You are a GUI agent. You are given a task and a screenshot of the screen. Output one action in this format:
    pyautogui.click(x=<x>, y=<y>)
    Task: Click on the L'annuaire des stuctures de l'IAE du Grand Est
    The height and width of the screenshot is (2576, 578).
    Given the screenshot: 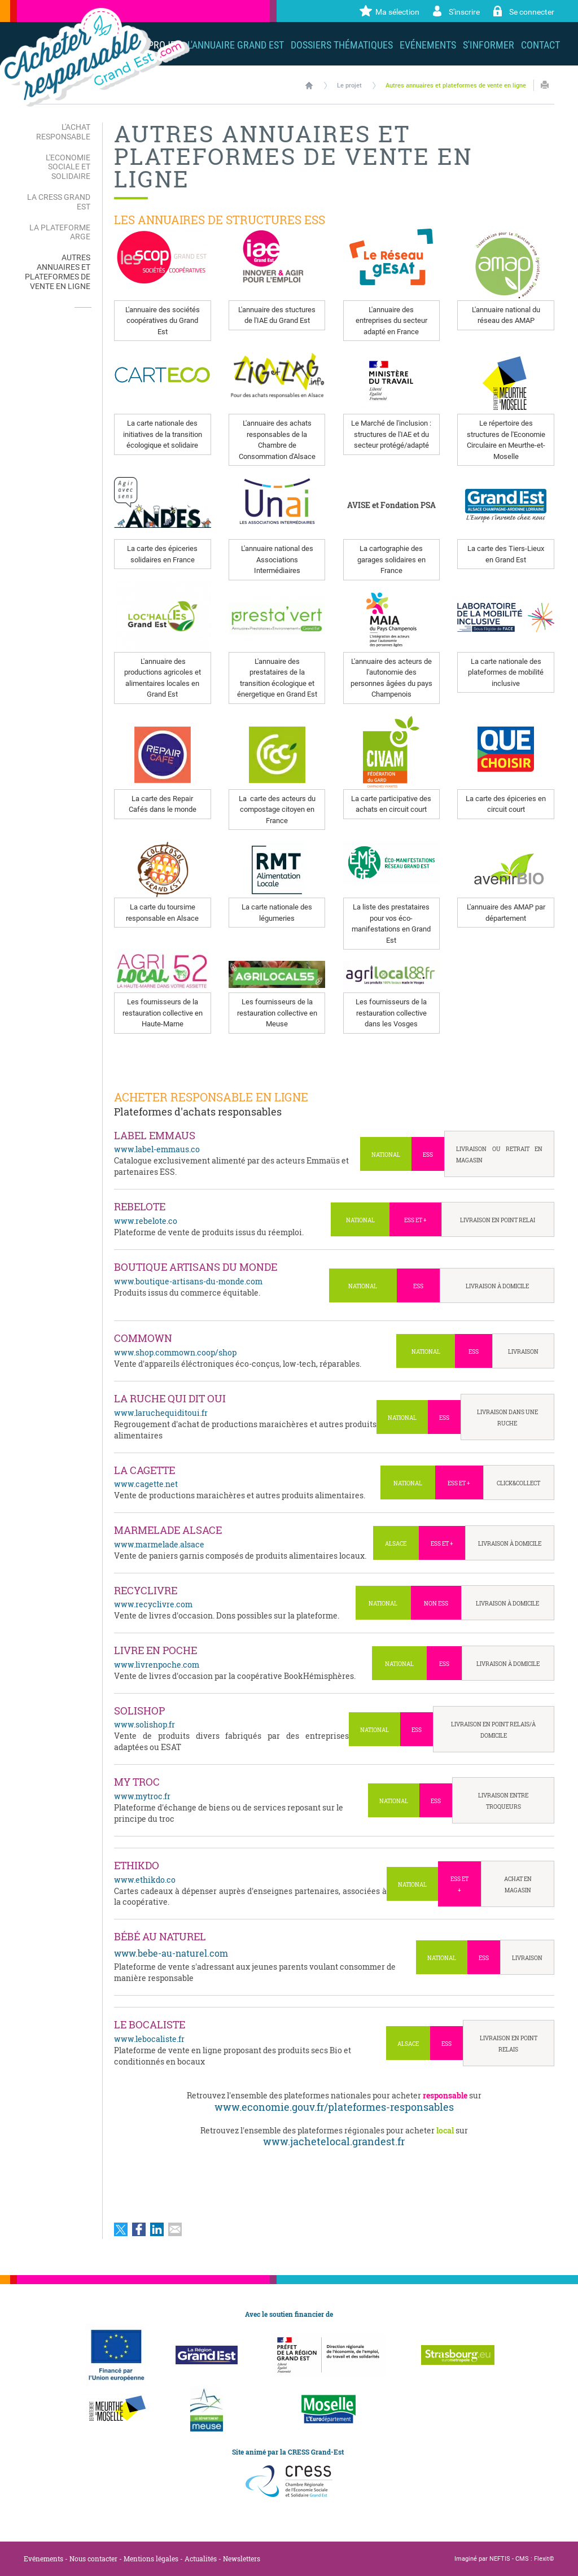 What is the action you would take?
    pyautogui.click(x=277, y=315)
    